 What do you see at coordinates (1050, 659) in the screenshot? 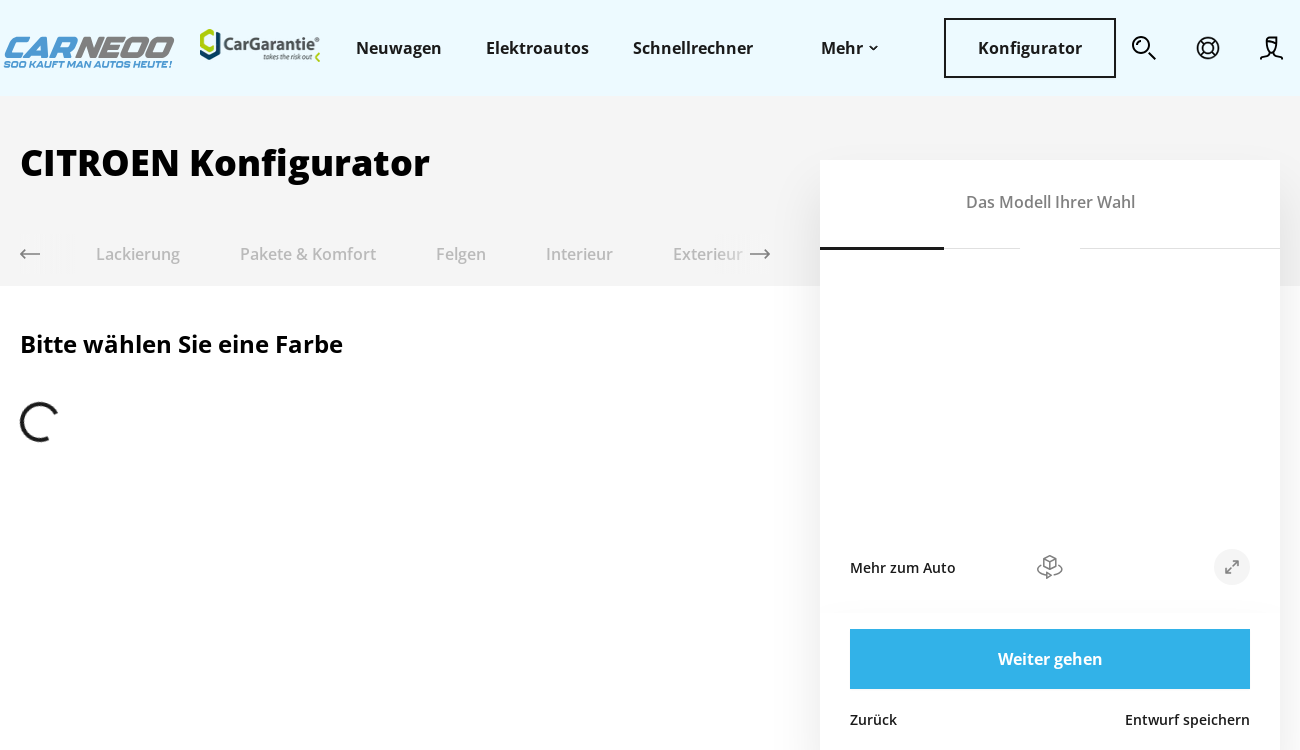
I see `Weiter gehen` at bounding box center [1050, 659].